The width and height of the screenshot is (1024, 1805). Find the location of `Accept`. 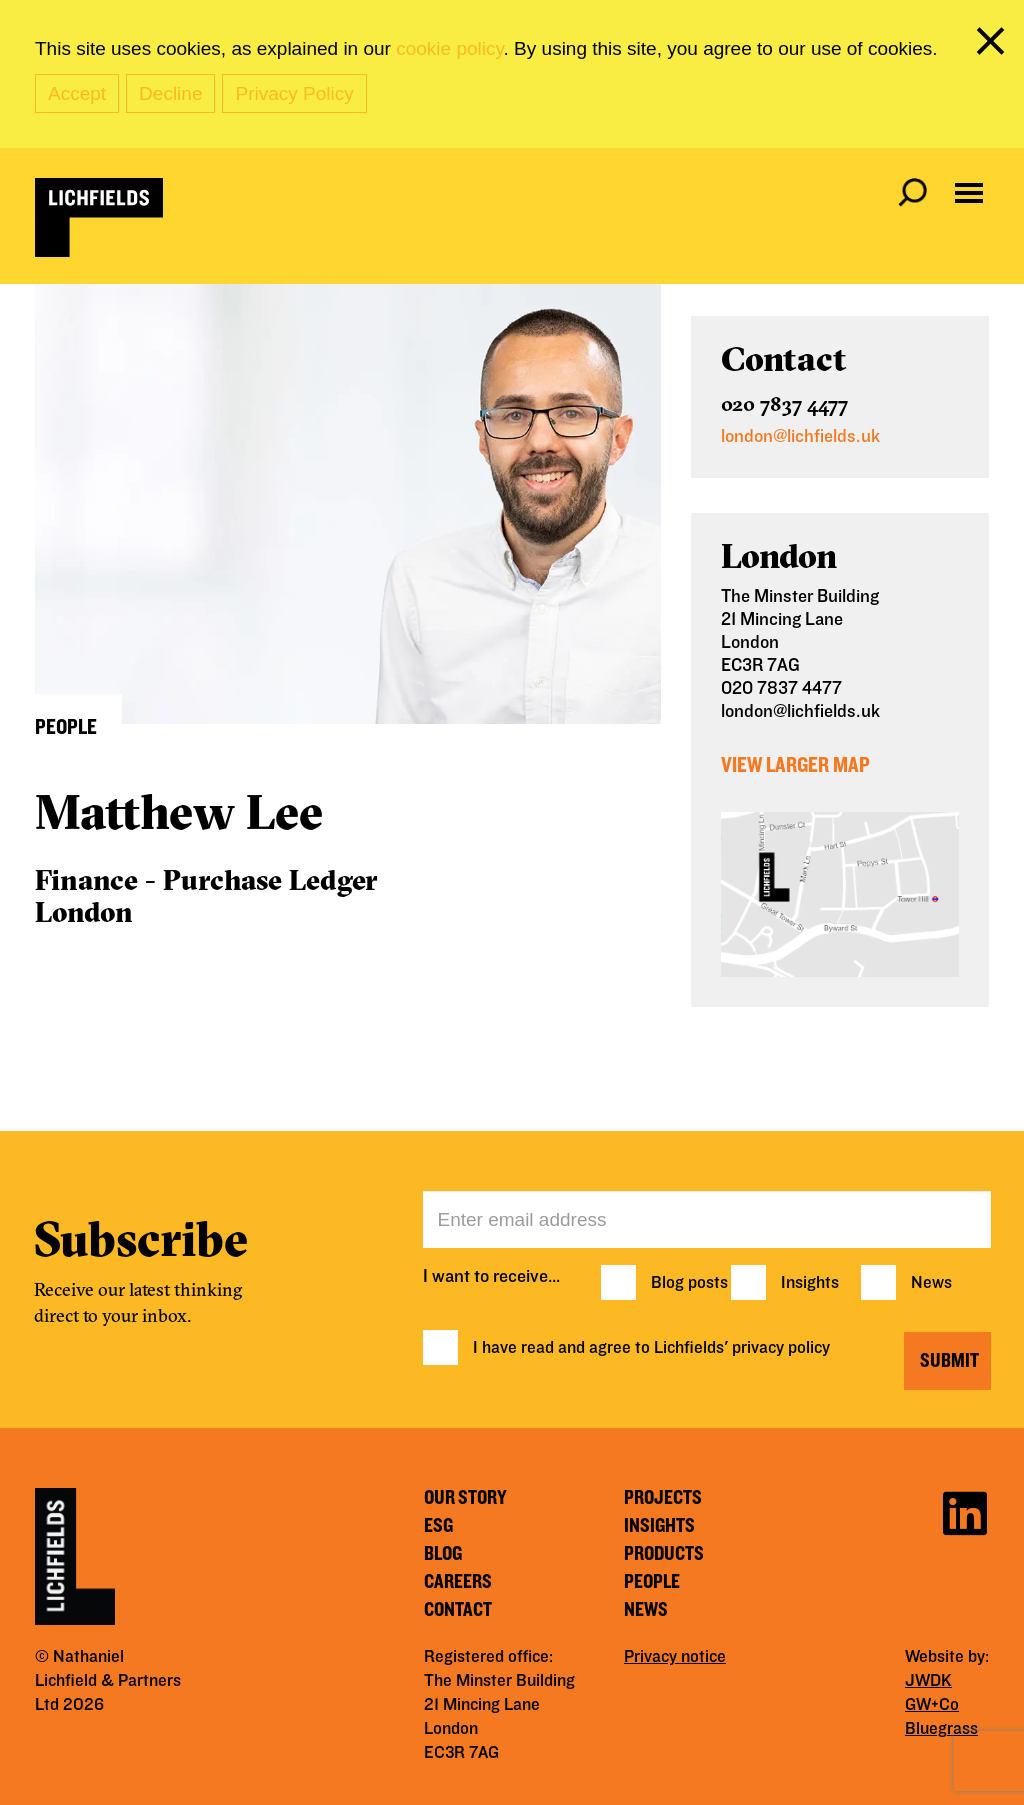

Accept is located at coordinates (77, 93).